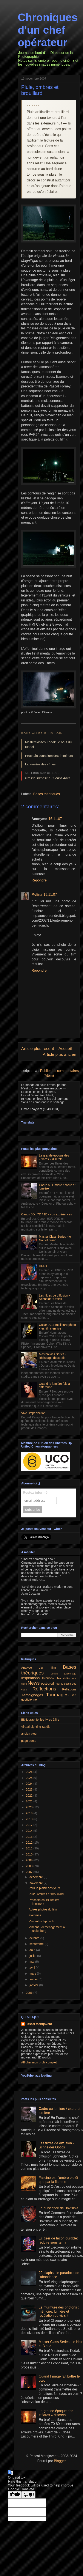  I want to click on Etalonnage, so click(70, 1673).